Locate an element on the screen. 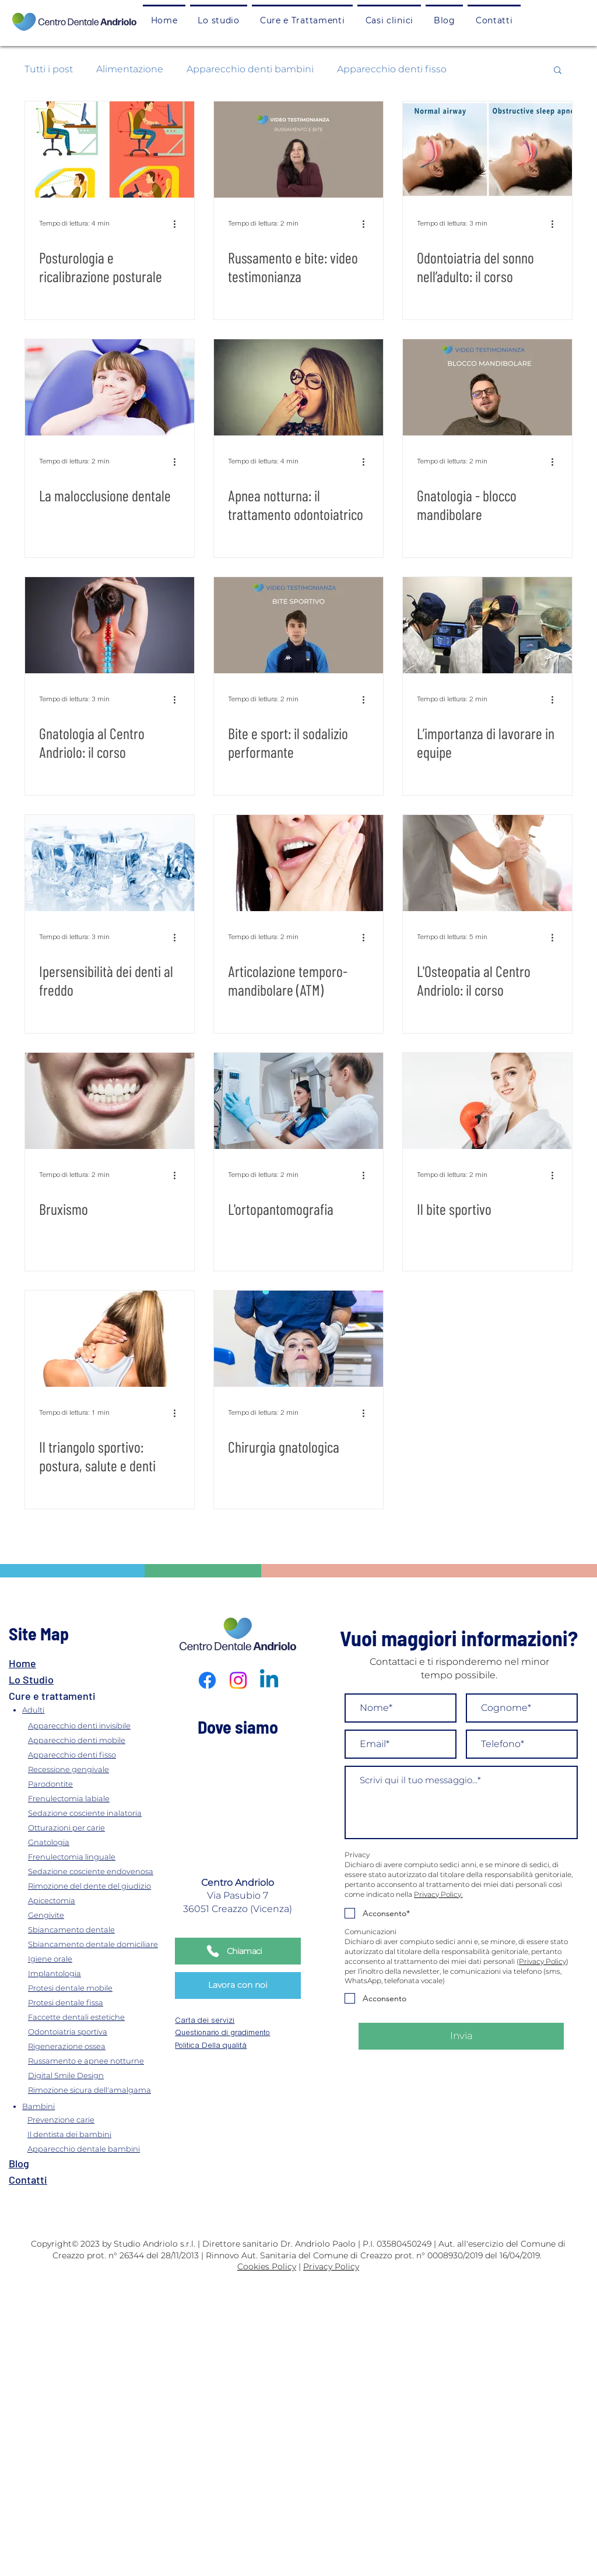  Tutti i post is located at coordinates (48, 69).